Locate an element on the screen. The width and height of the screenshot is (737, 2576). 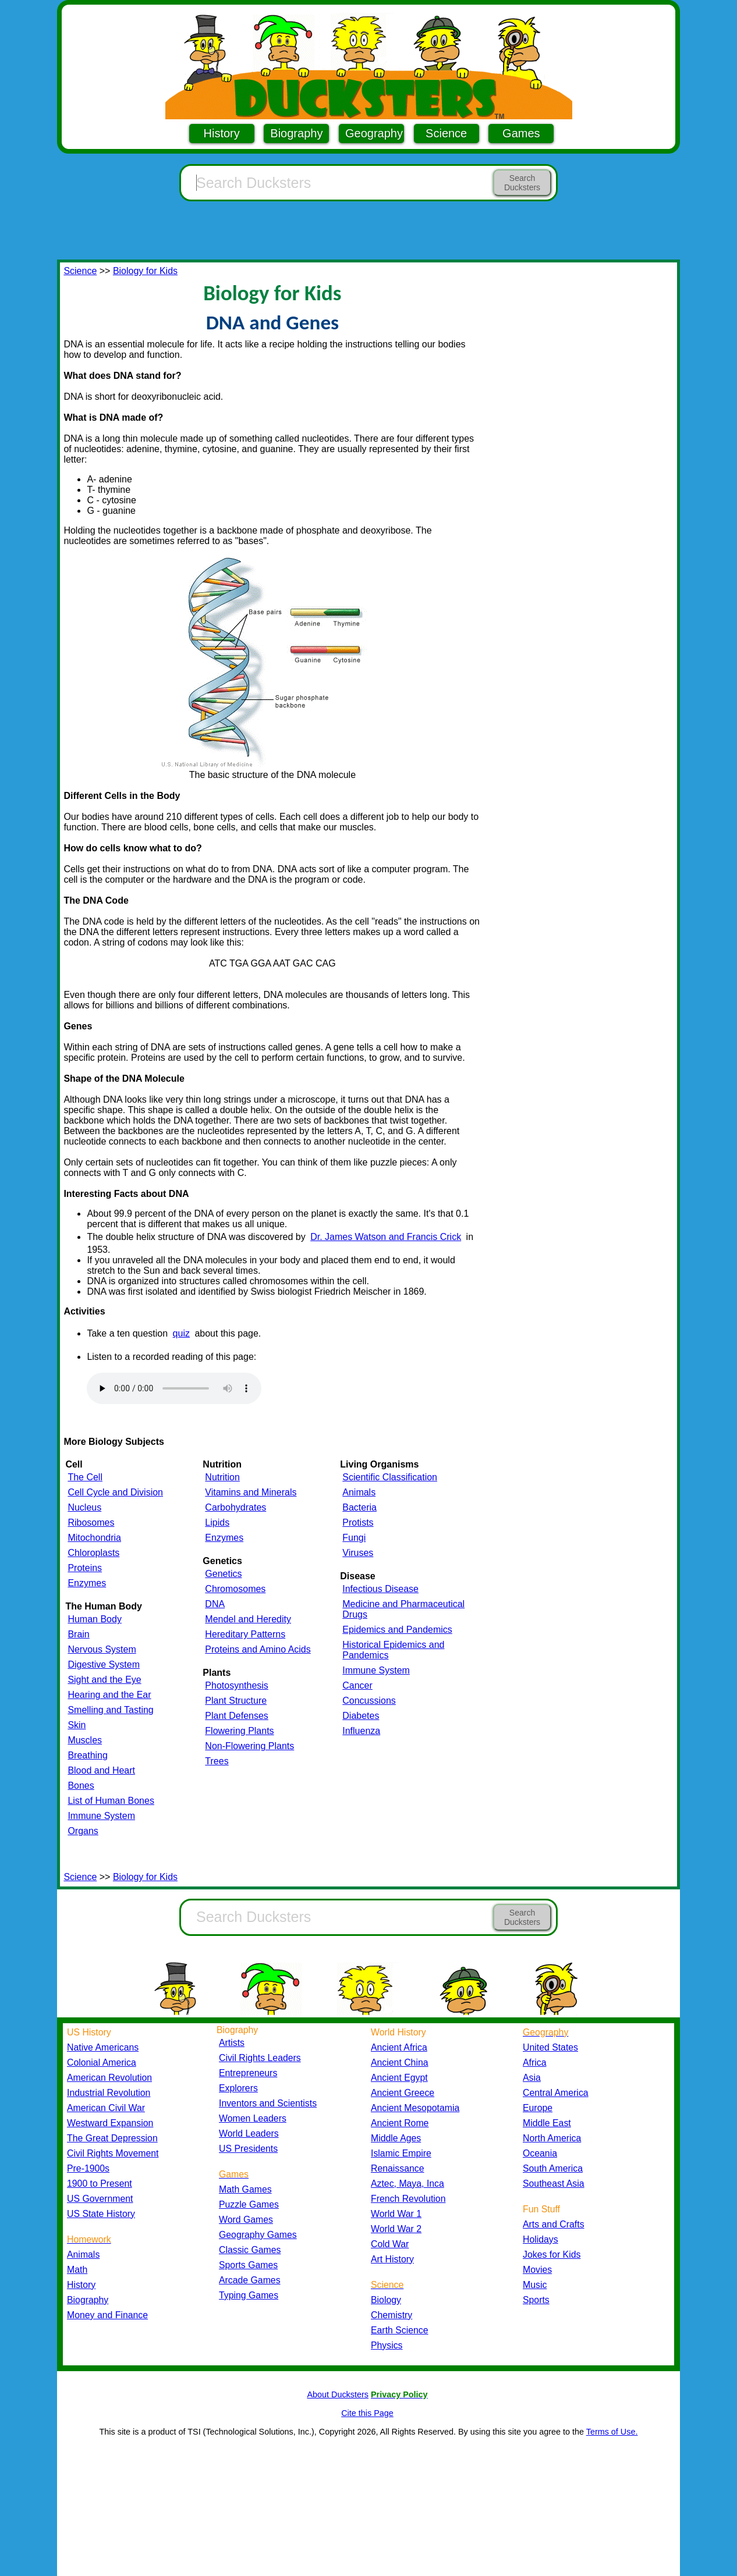
Fungi is located at coordinates (354, 1538).